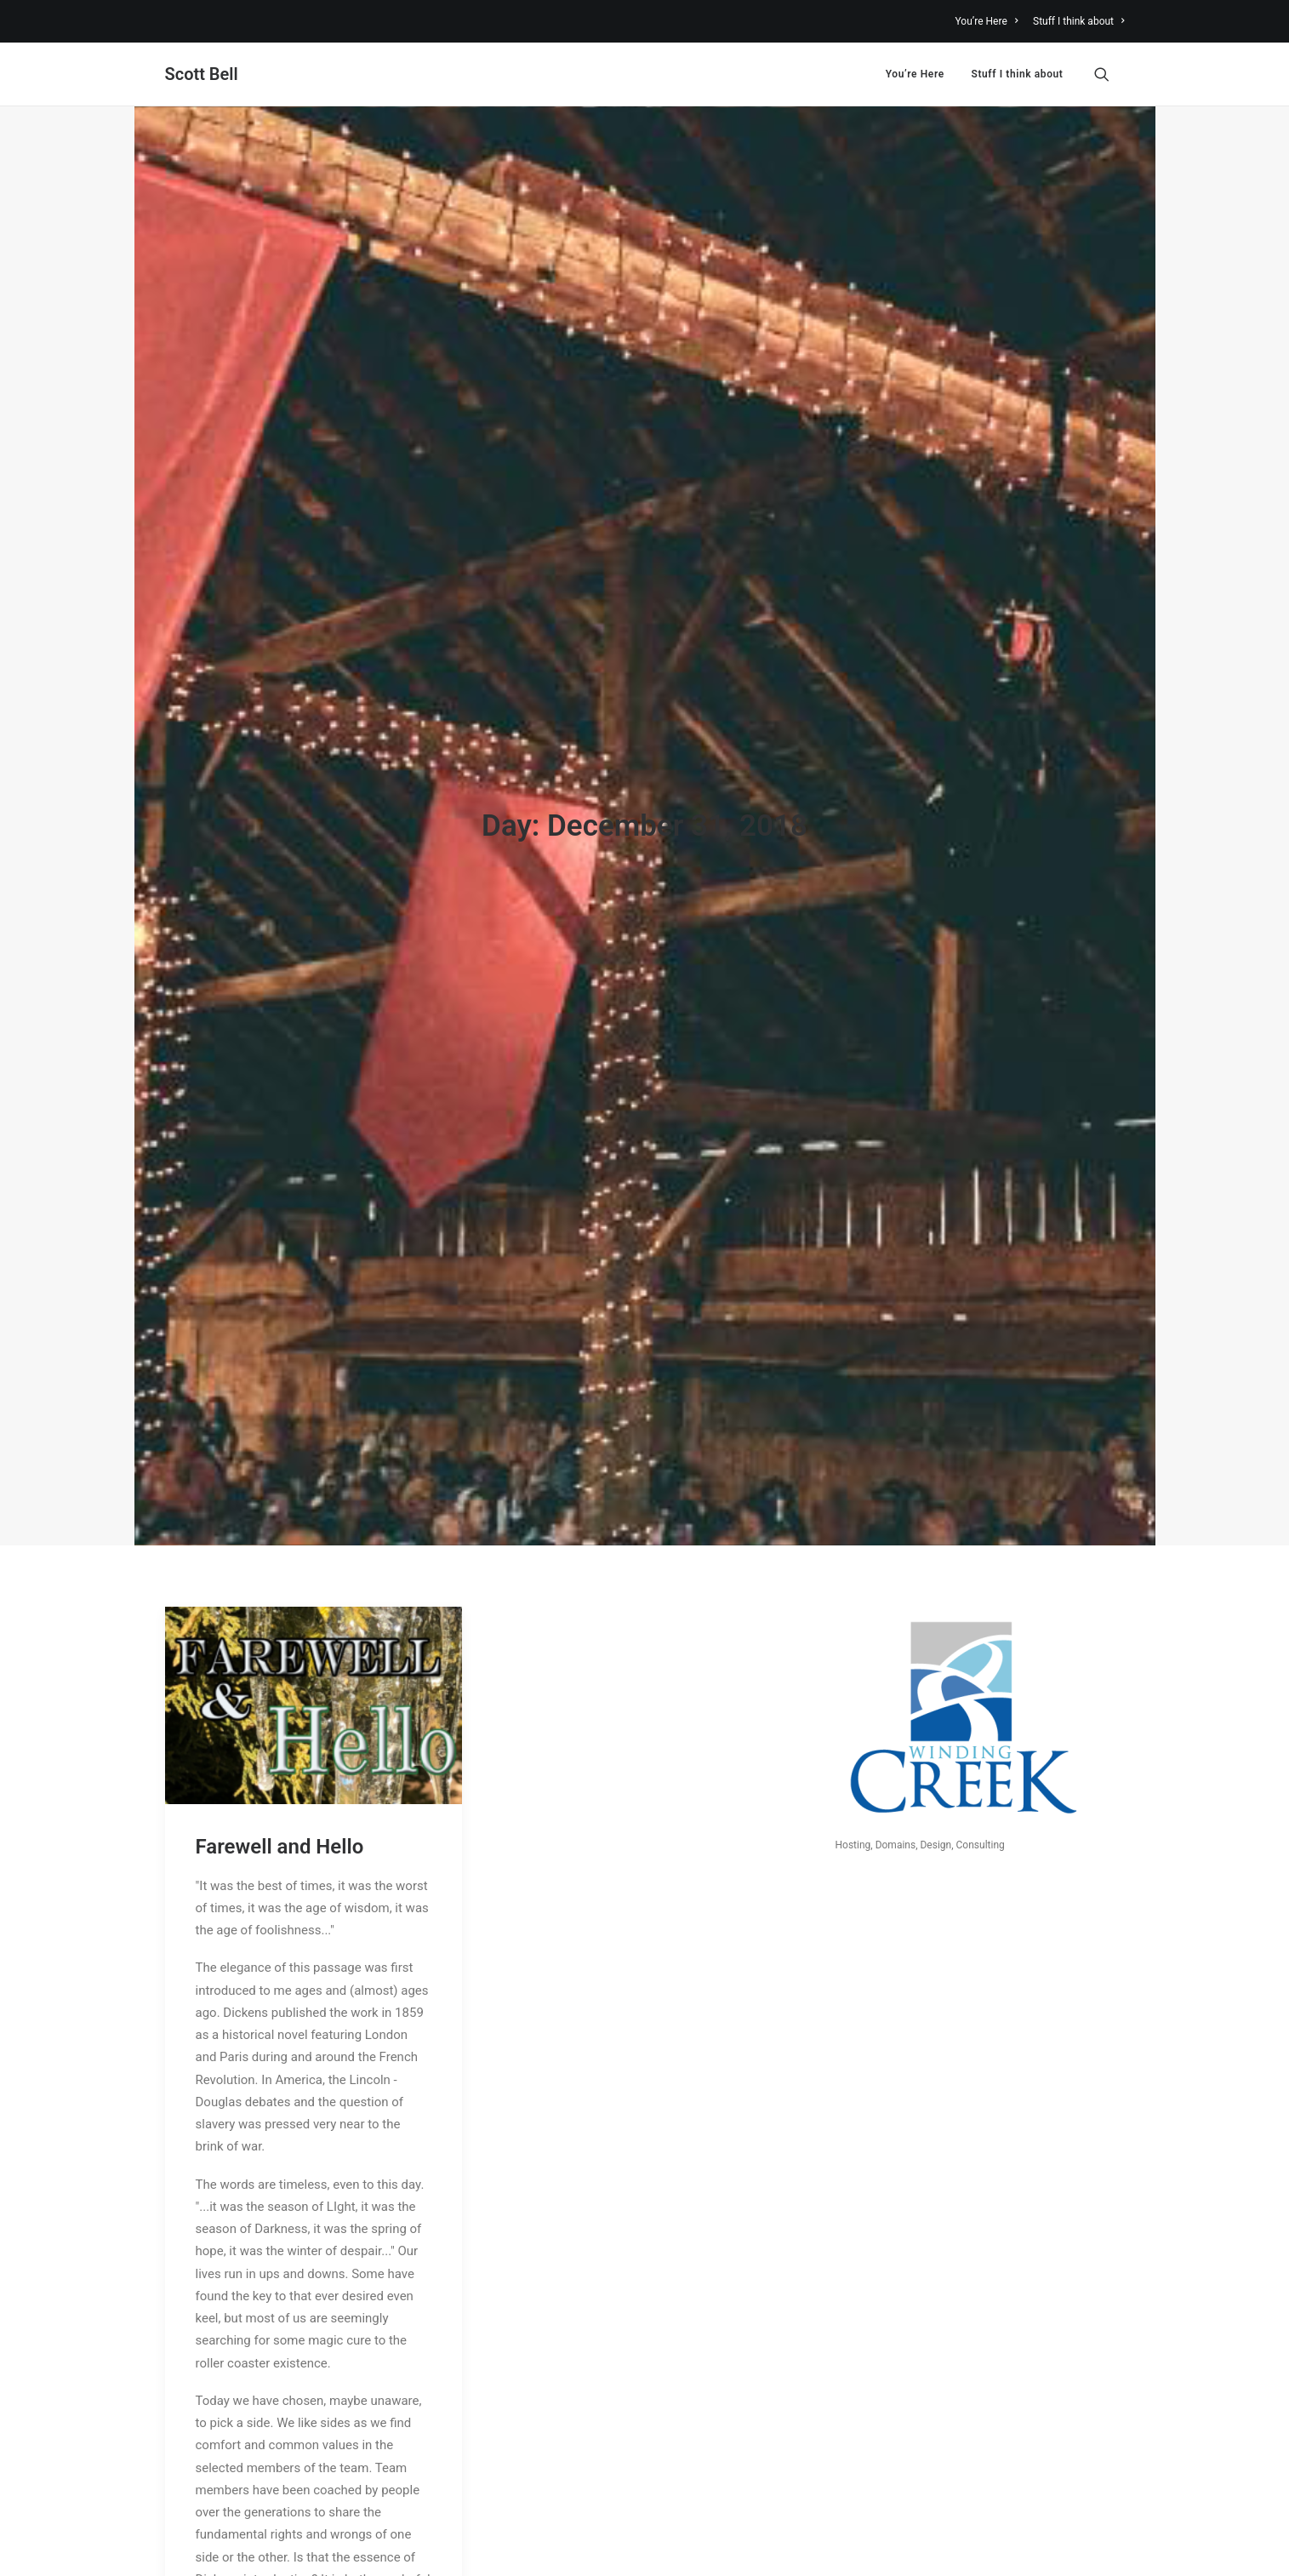  What do you see at coordinates (280, 1596) in the screenshot?
I see `Farewell and Hello` at bounding box center [280, 1596].